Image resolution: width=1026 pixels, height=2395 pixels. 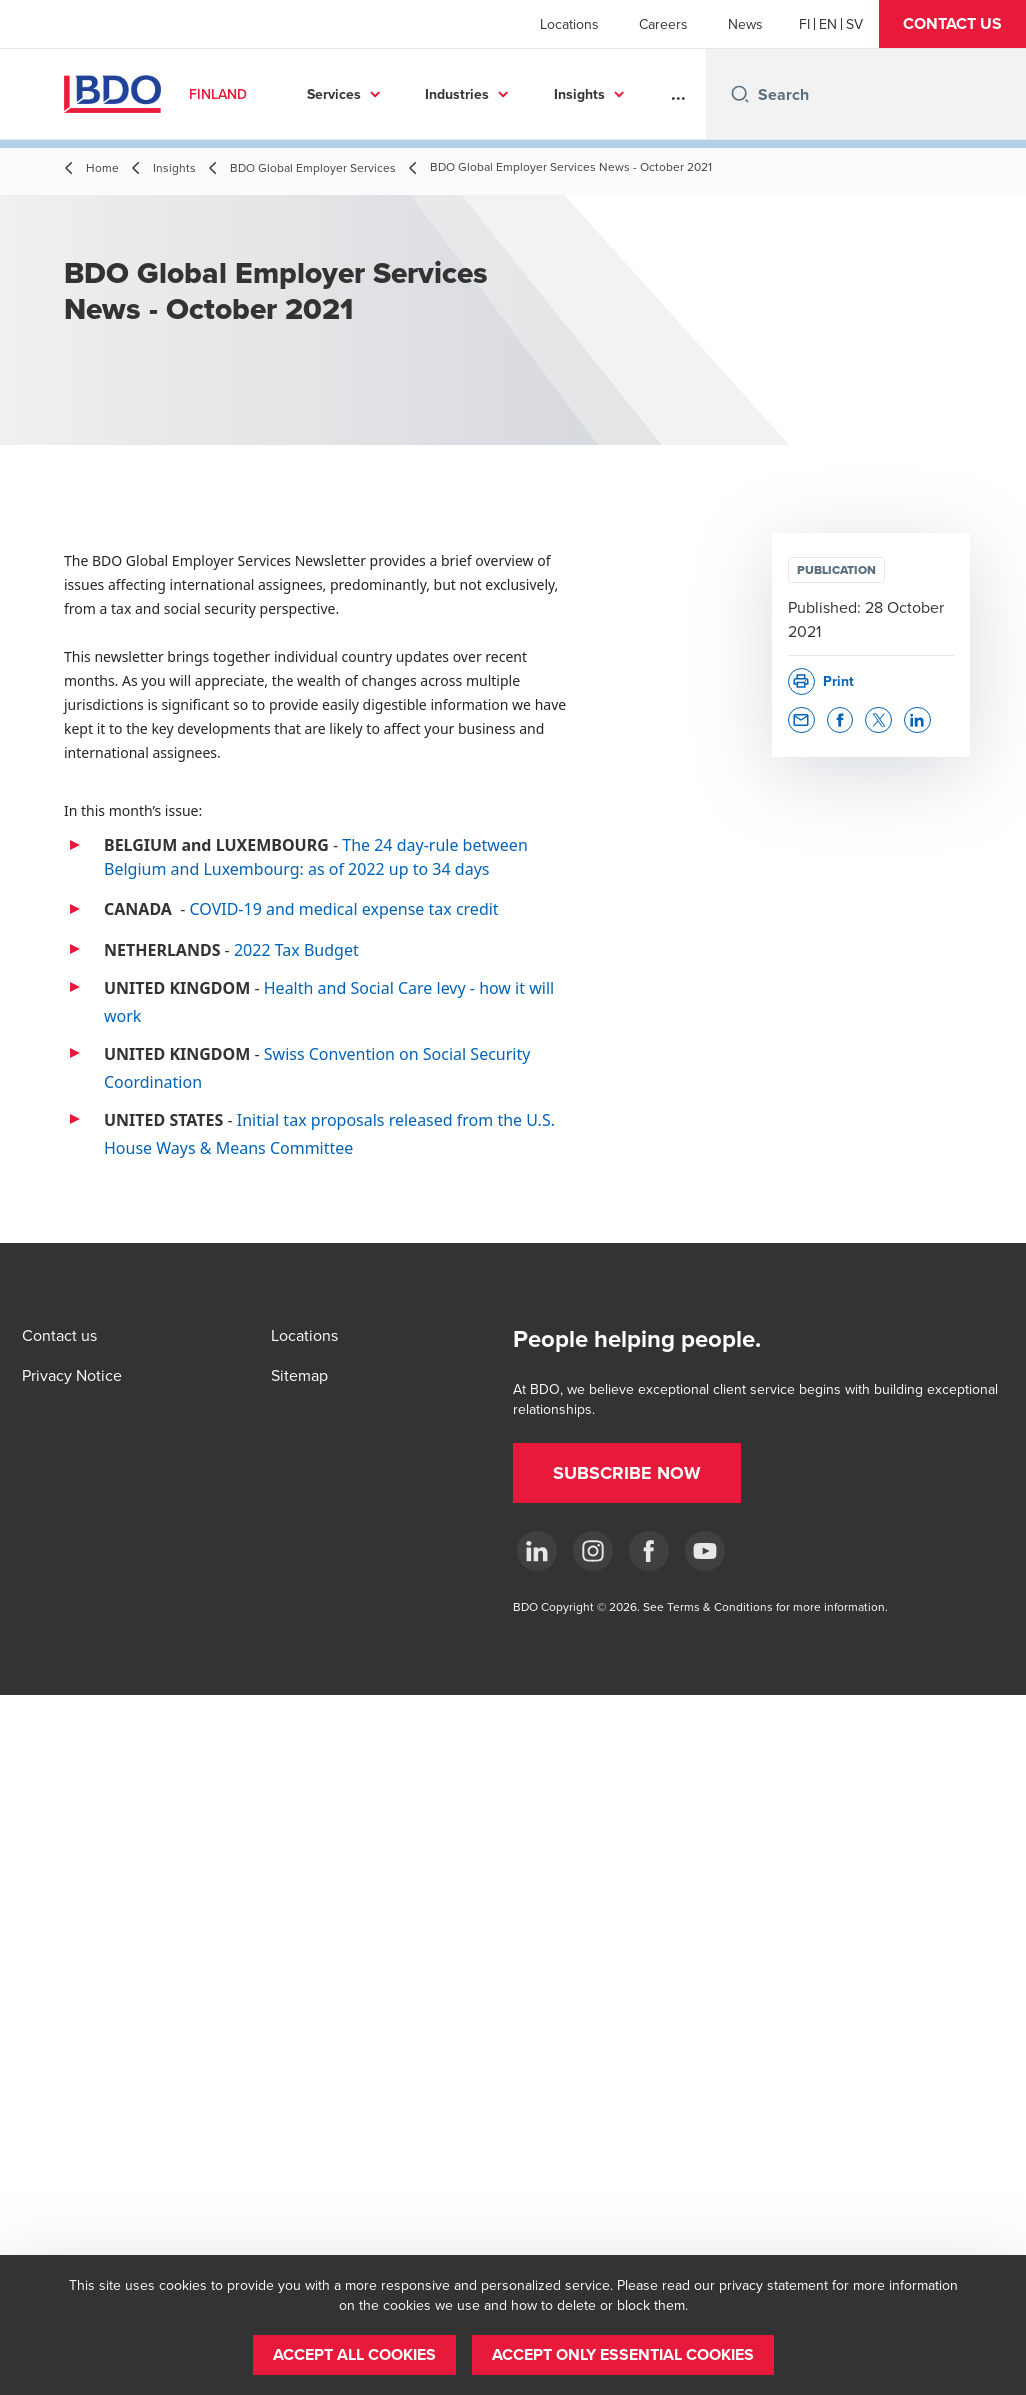 What do you see at coordinates (593, 1551) in the screenshot?
I see `[Instagram]` at bounding box center [593, 1551].